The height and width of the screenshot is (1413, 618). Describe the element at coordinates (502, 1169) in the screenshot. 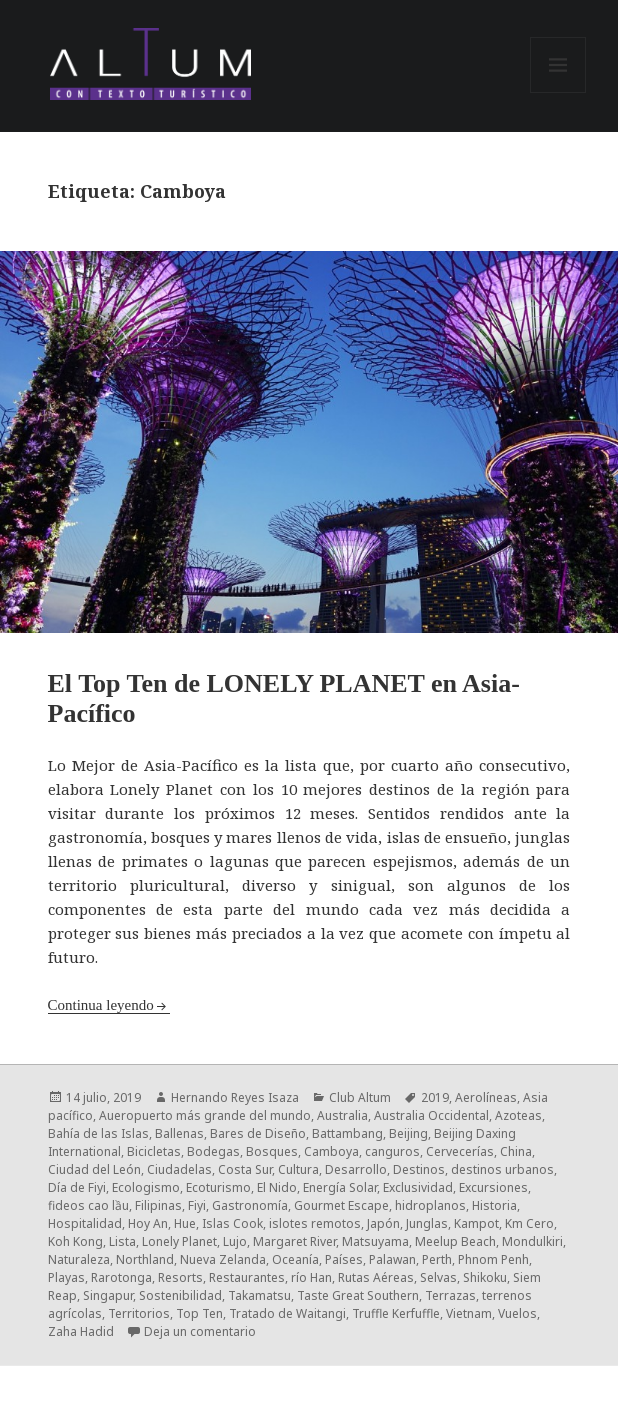

I see `destinos urbanos` at that location.